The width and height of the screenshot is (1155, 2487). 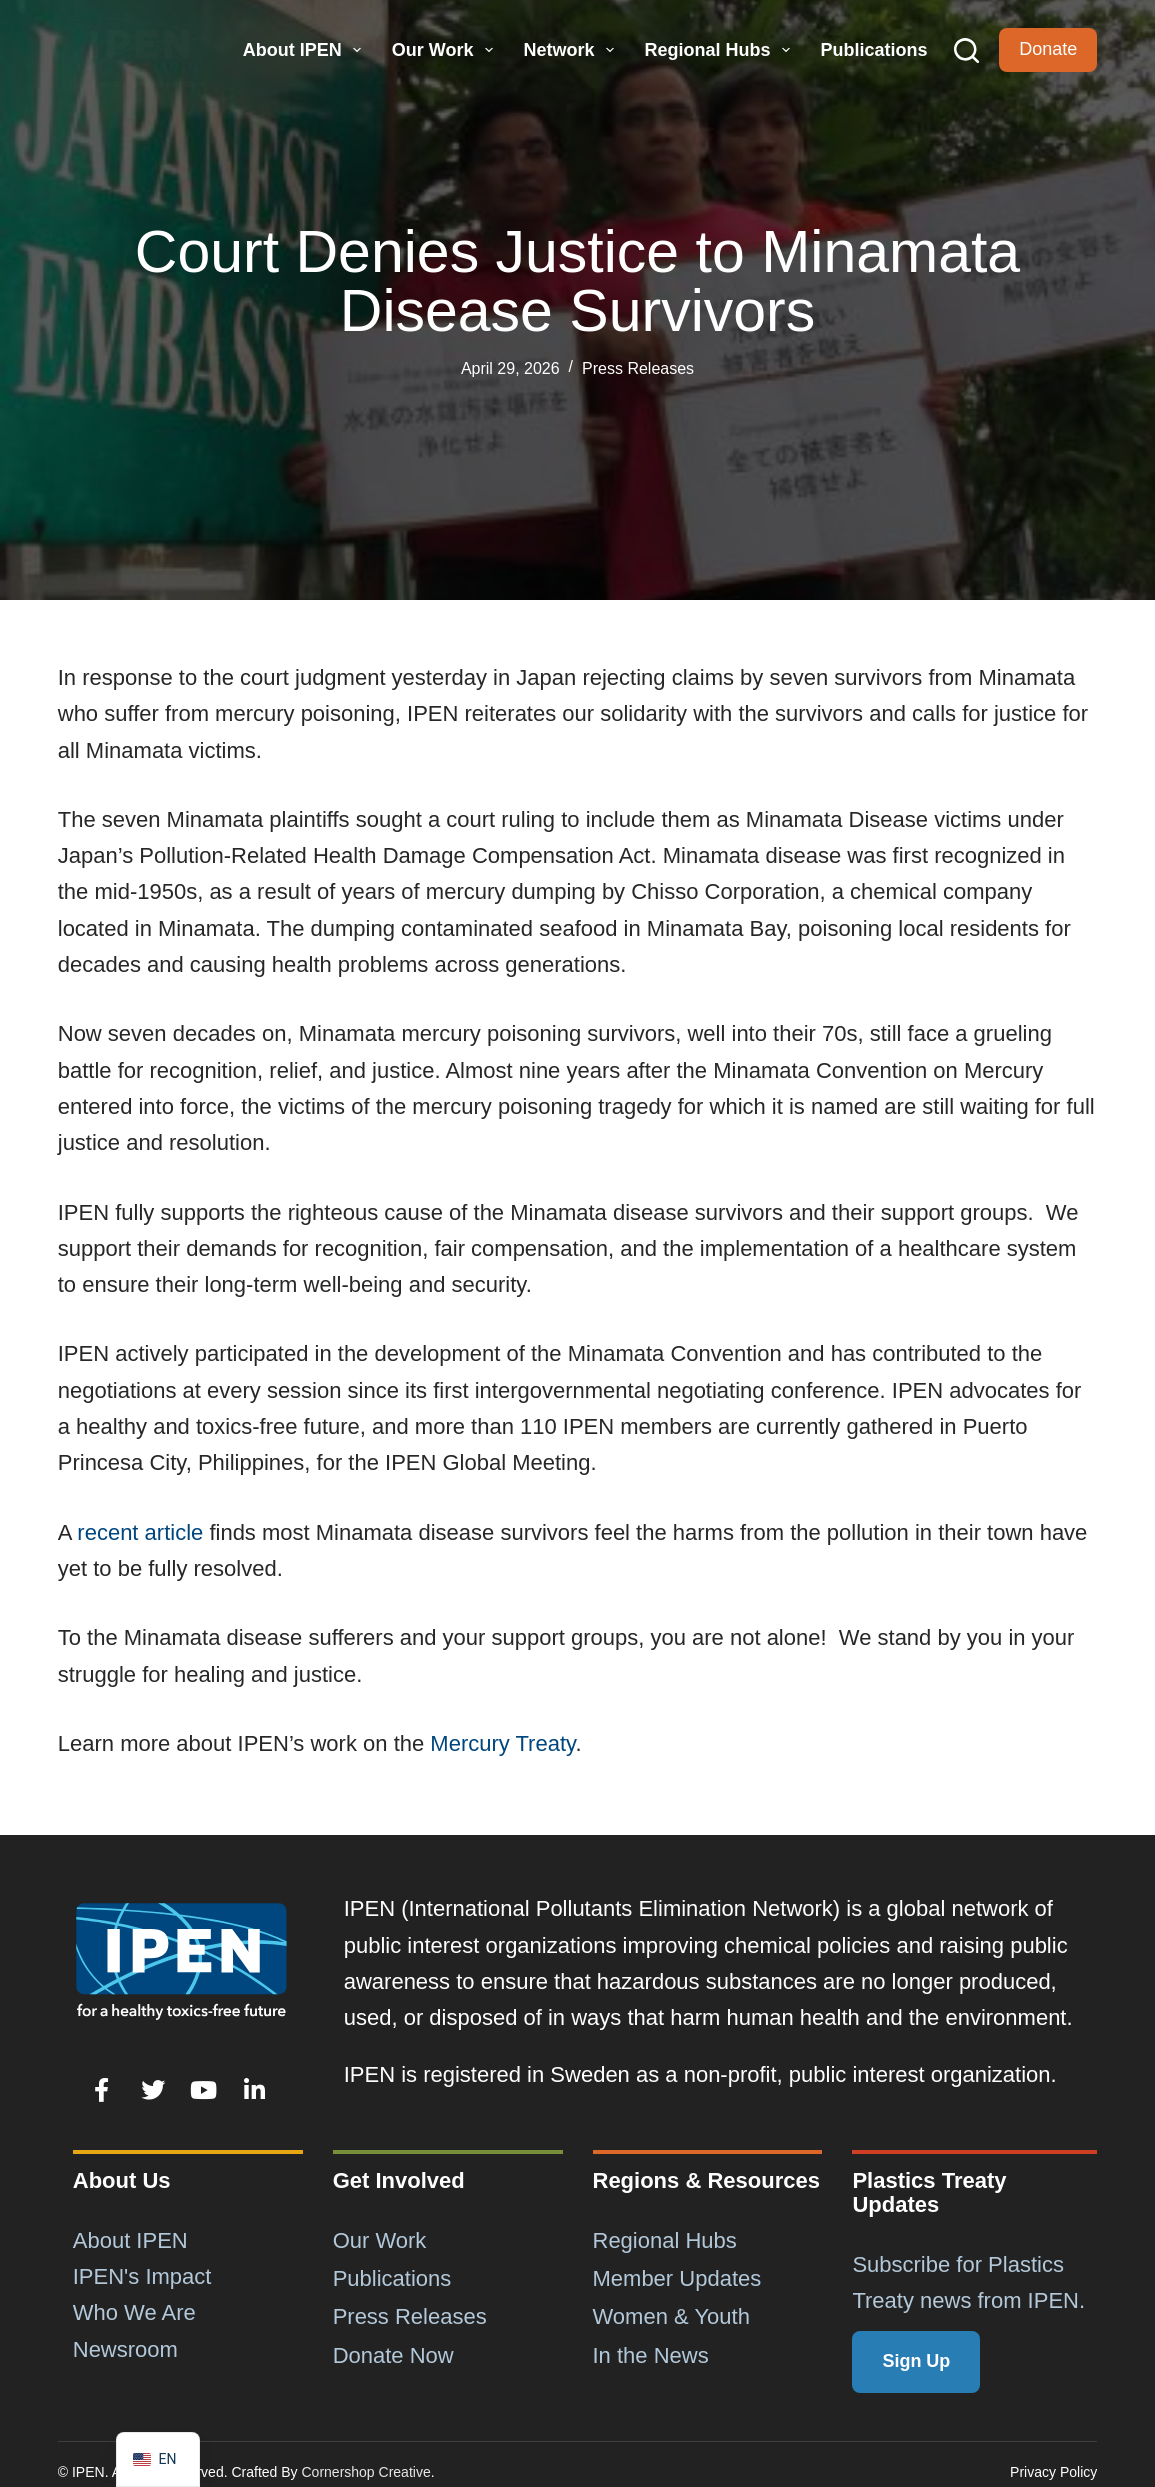 I want to click on Our Work, so click(x=445, y=50).